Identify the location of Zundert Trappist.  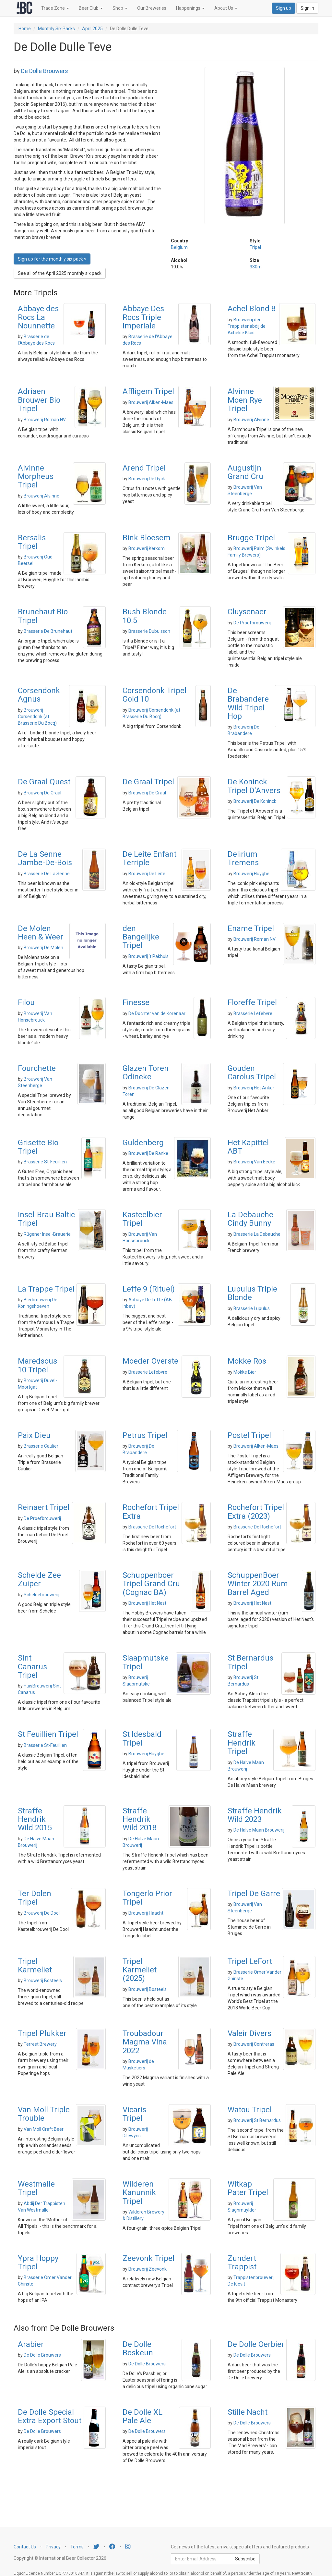
(242, 2262).